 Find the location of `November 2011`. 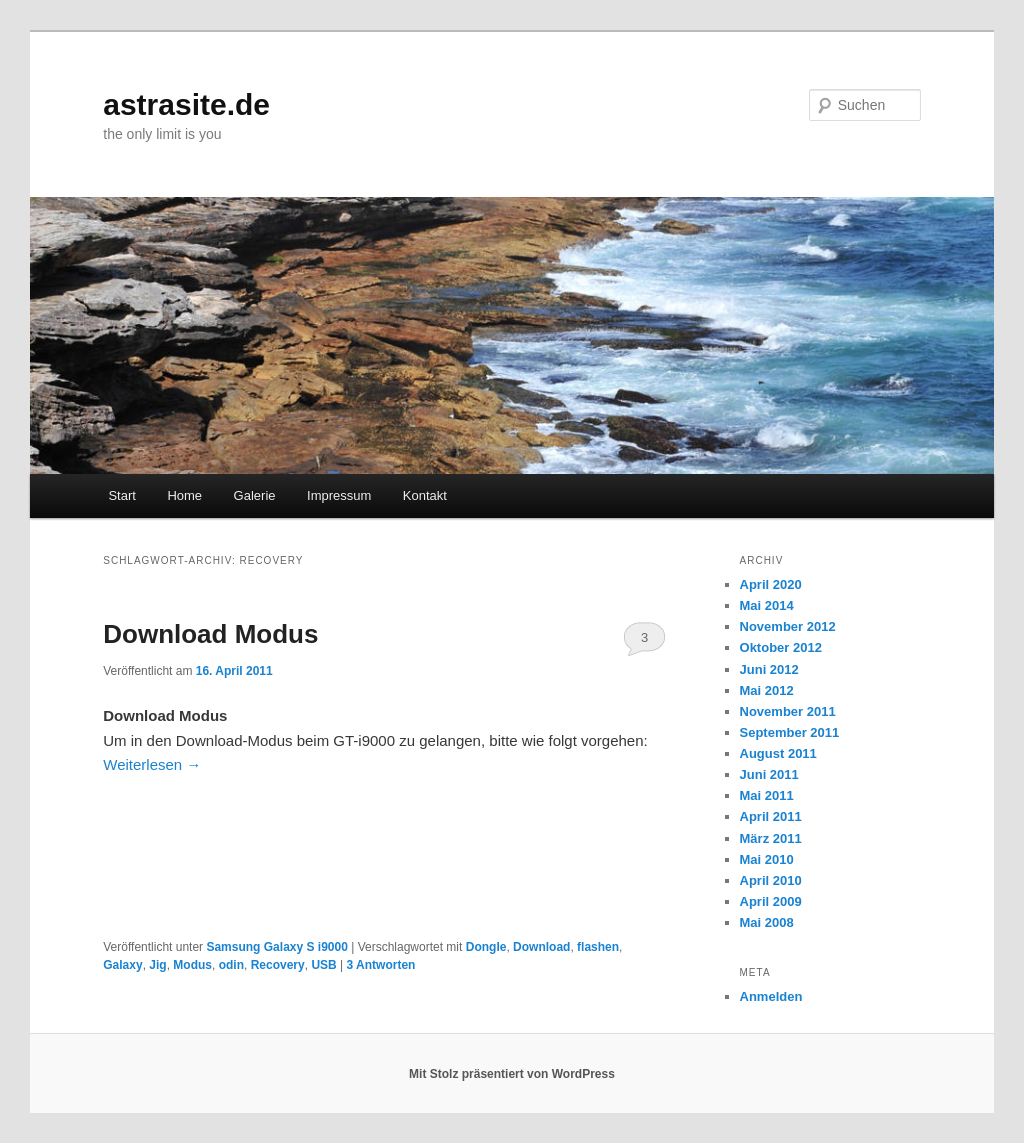

November 2011 is located at coordinates (788, 711).